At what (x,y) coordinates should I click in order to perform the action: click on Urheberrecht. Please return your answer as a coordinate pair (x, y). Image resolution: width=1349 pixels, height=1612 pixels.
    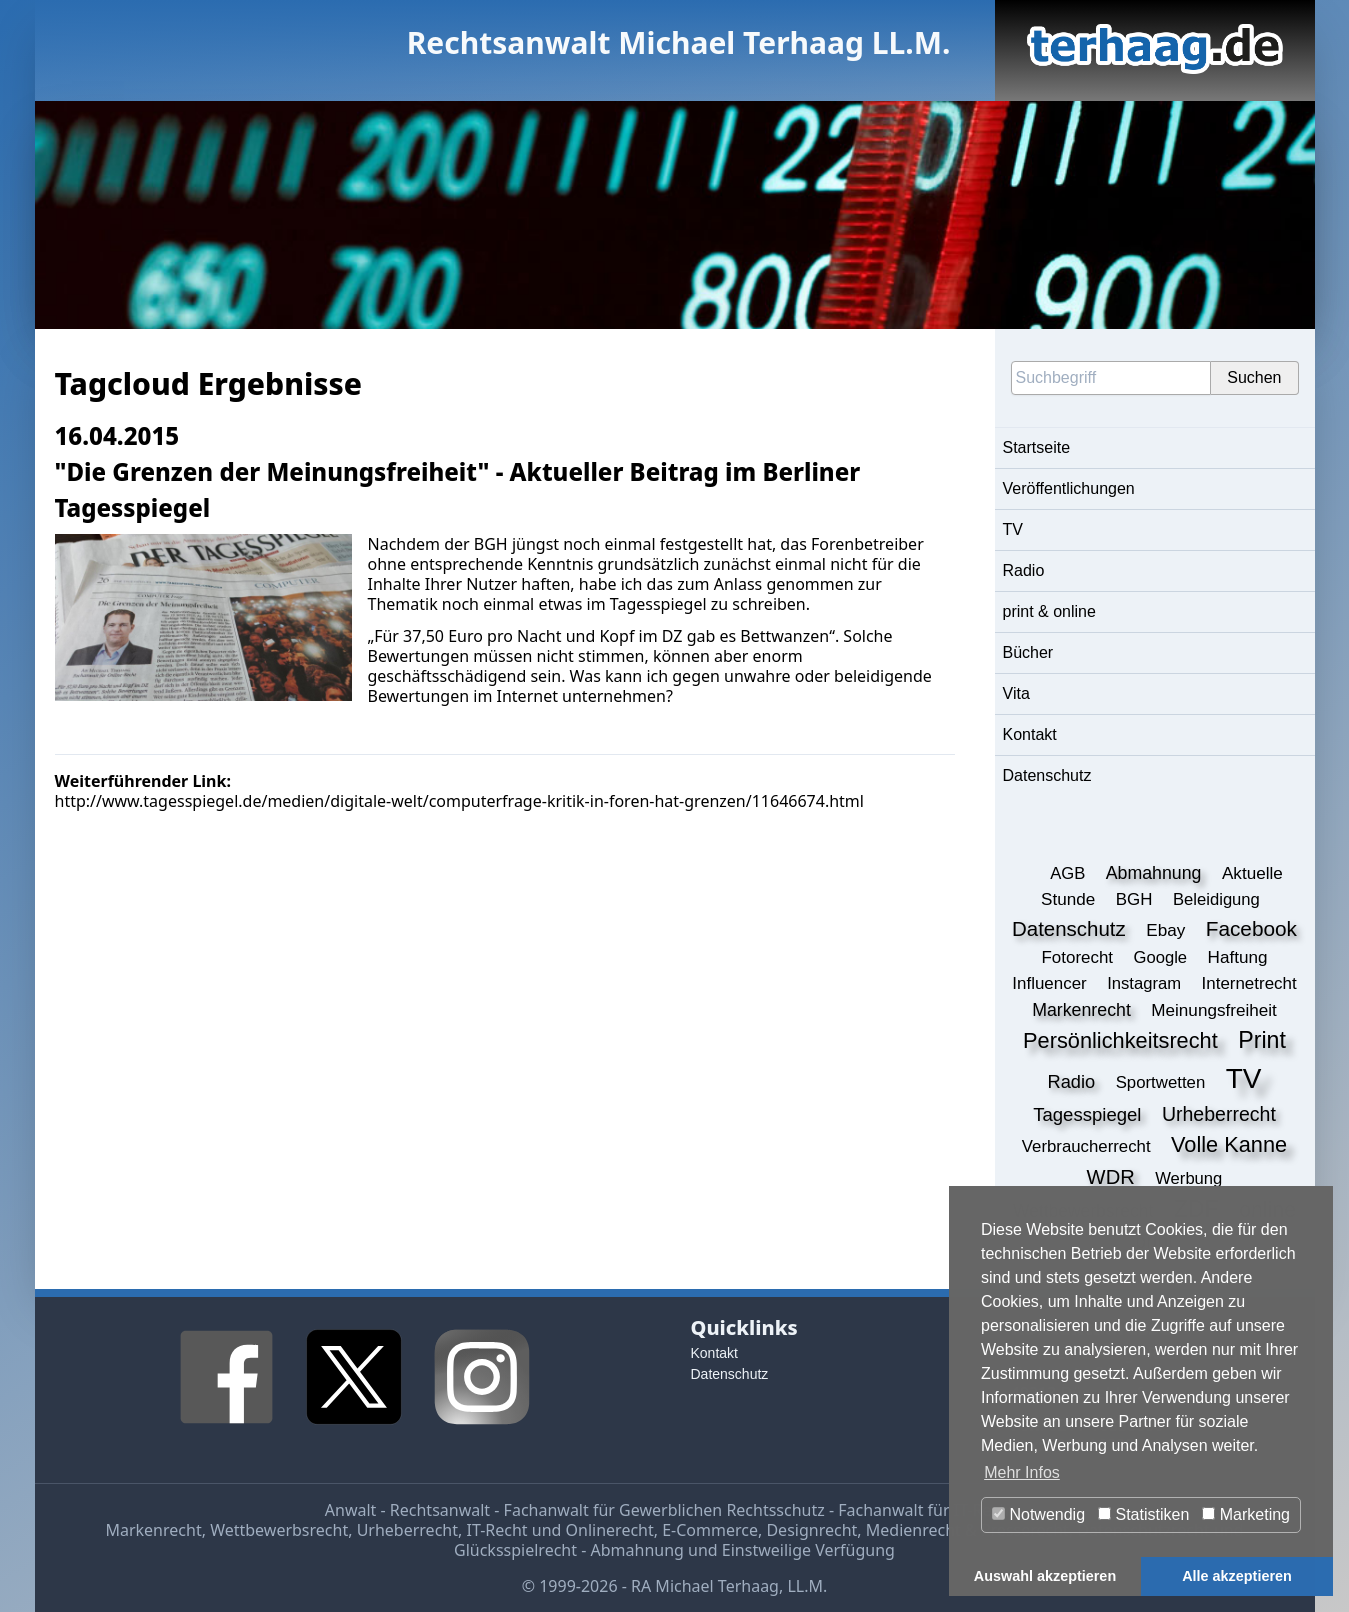
    Looking at the image, I should click on (407, 1530).